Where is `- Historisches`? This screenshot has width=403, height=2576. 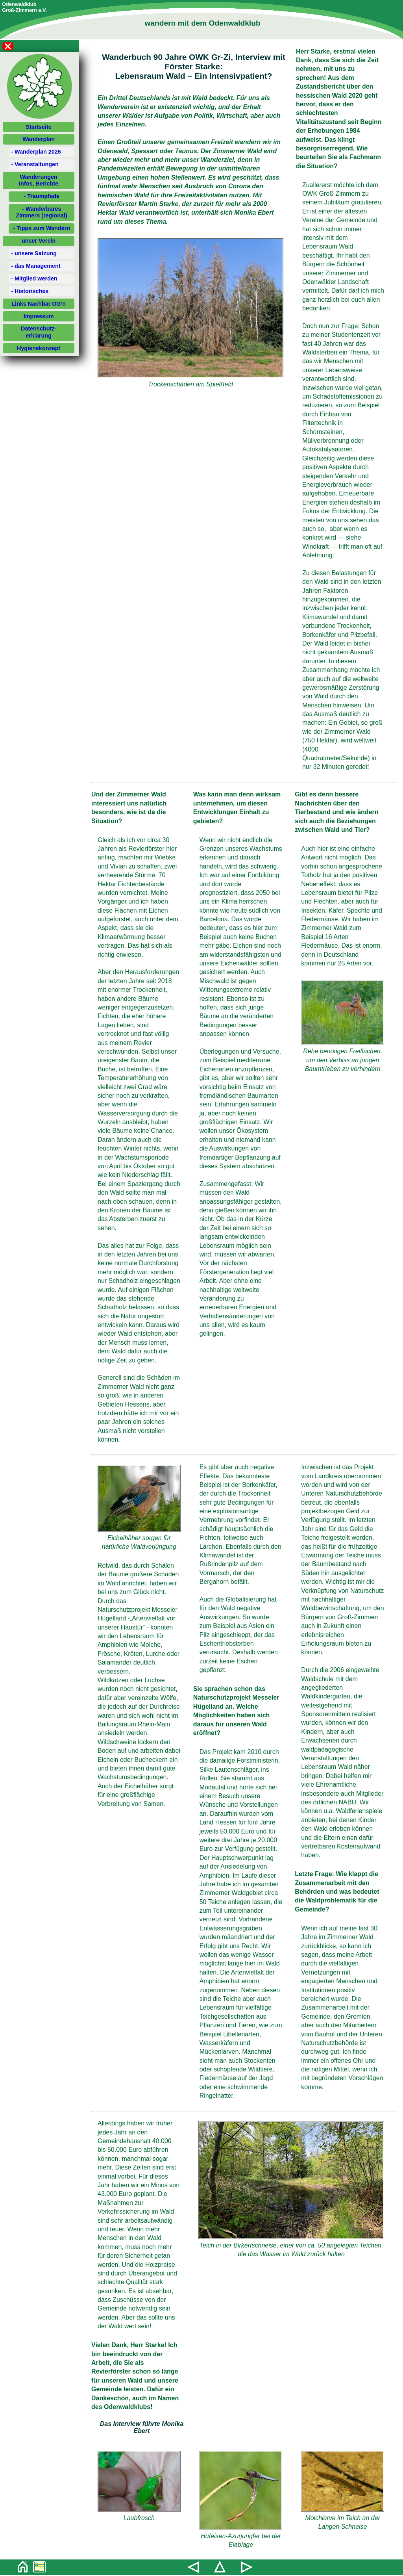
- Historisches is located at coordinates (29, 291).